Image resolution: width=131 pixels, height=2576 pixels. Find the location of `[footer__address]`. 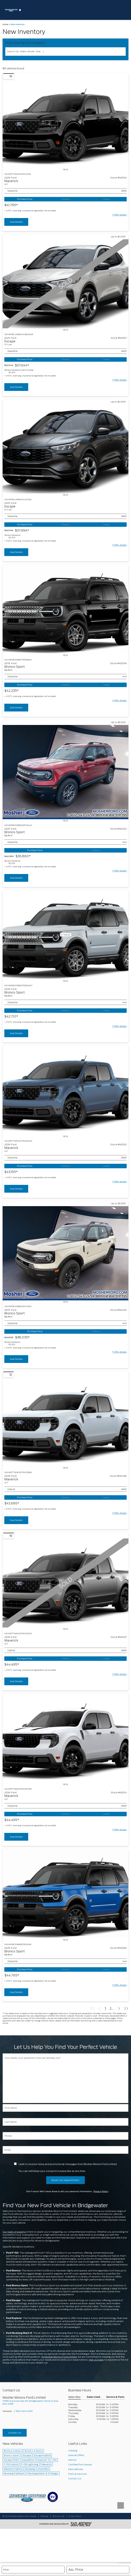

[footer__address] is located at coordinates (33, 2402).